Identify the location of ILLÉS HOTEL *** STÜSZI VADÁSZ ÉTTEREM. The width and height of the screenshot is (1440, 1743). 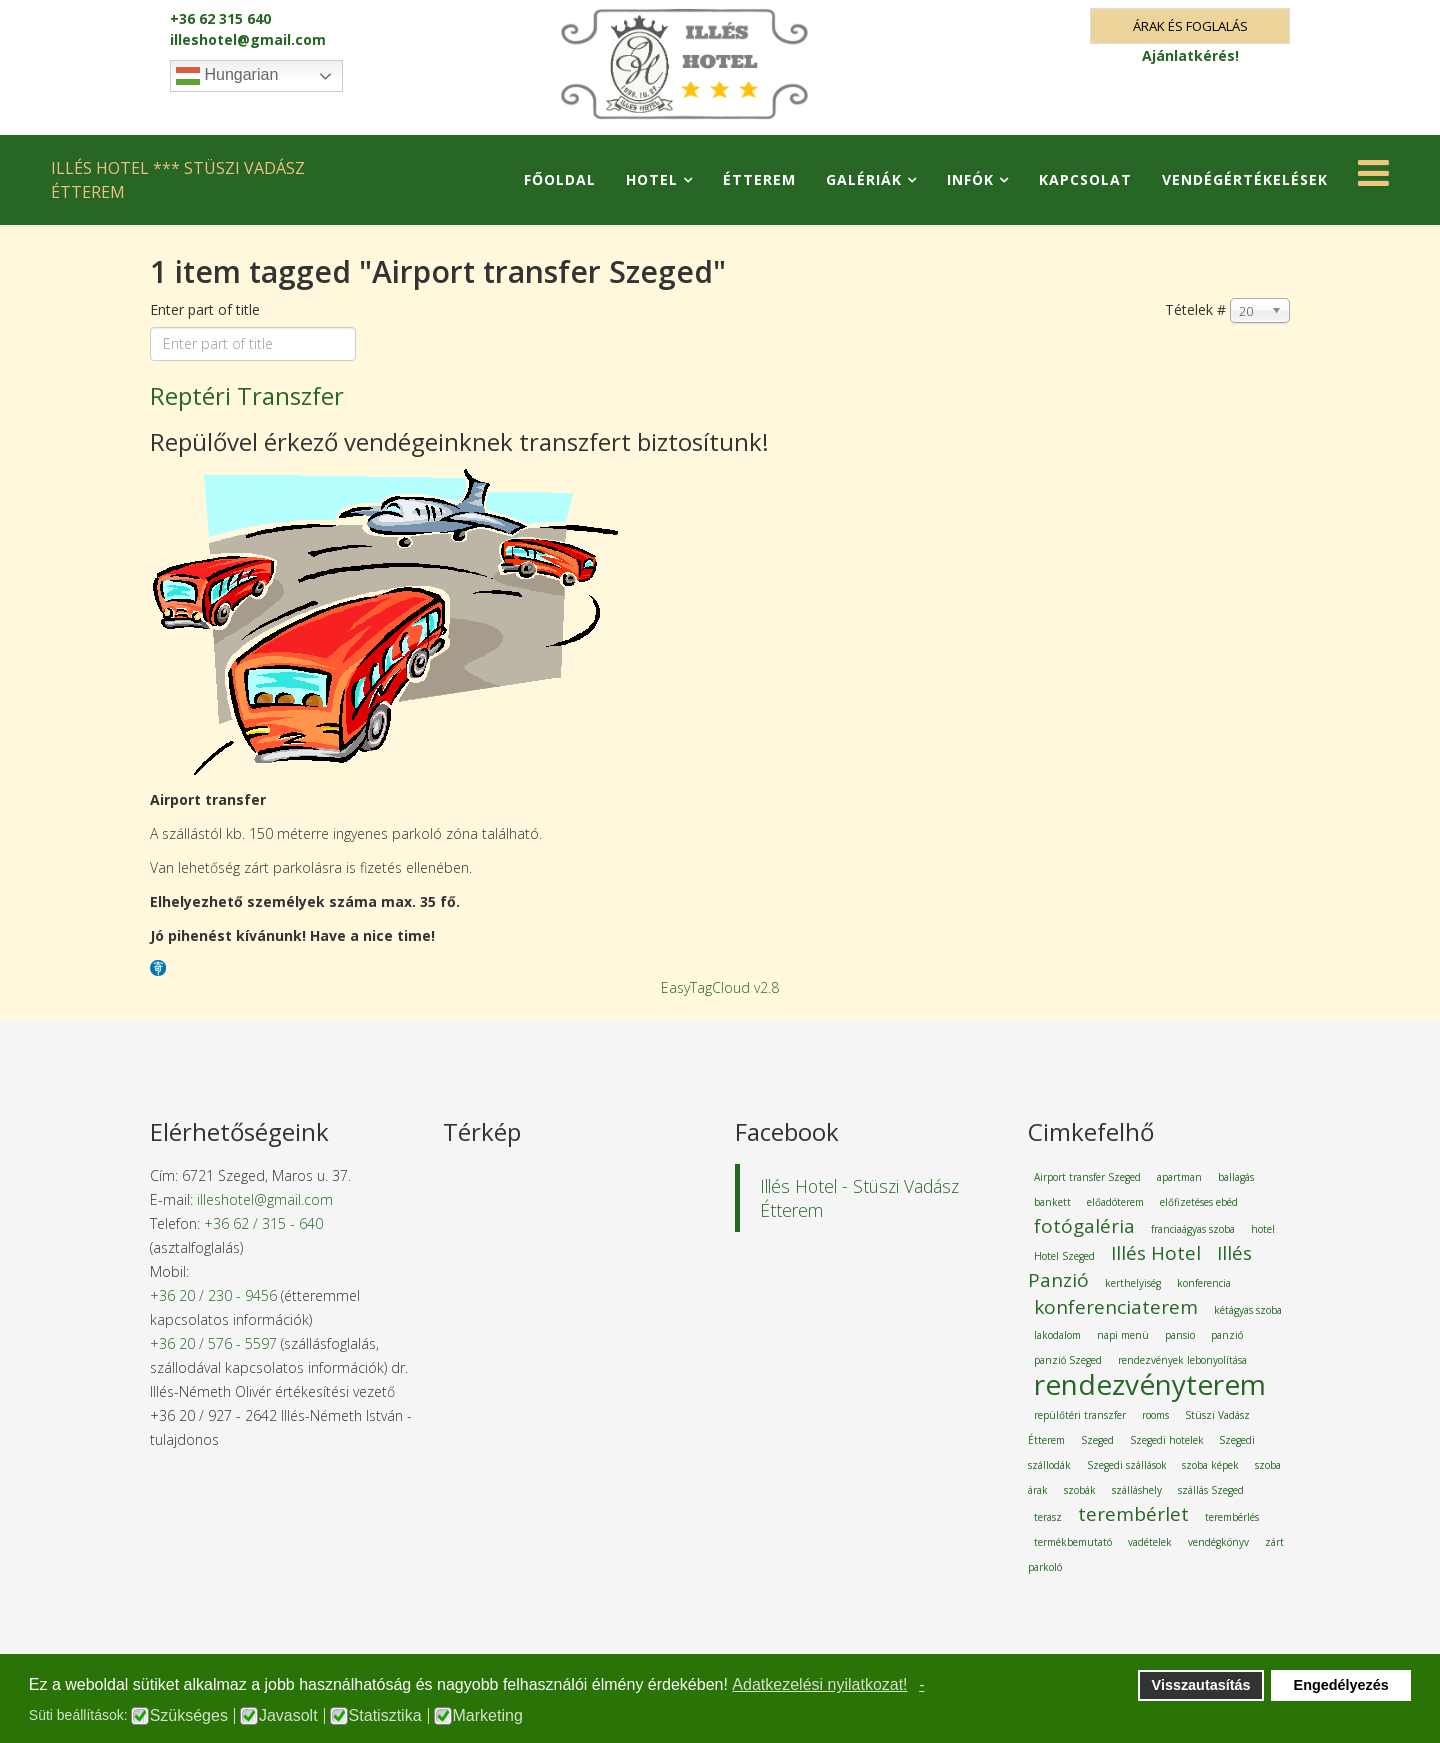
(178, 180).